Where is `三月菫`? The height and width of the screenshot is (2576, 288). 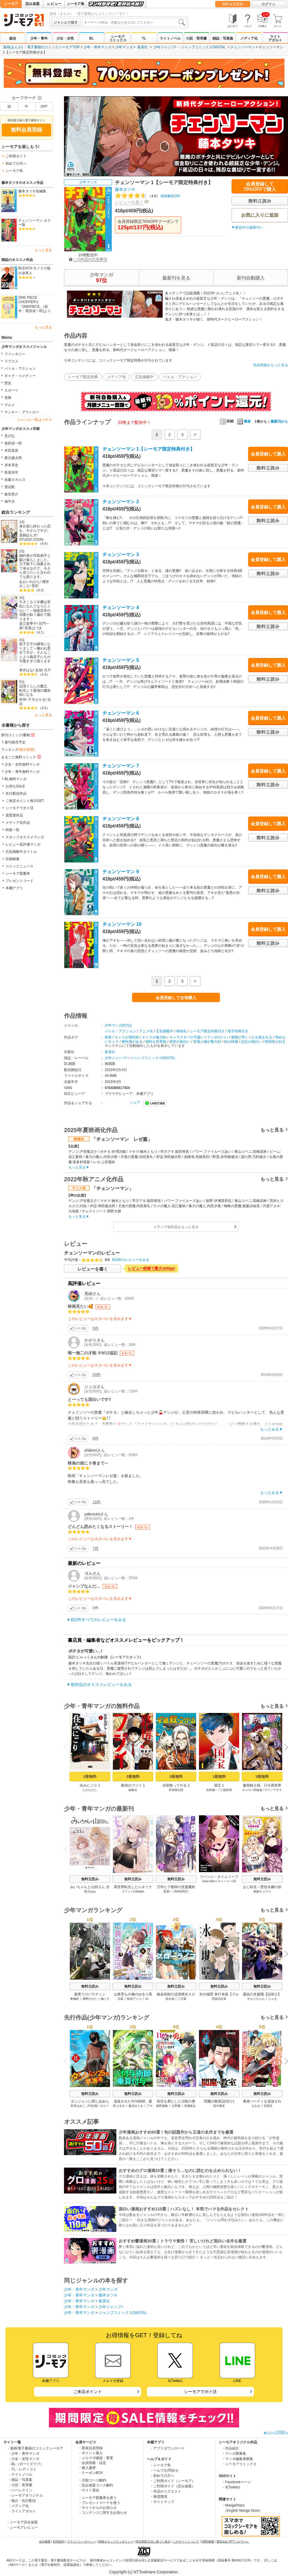 三月菫 is located at coordinates (182, 1998).